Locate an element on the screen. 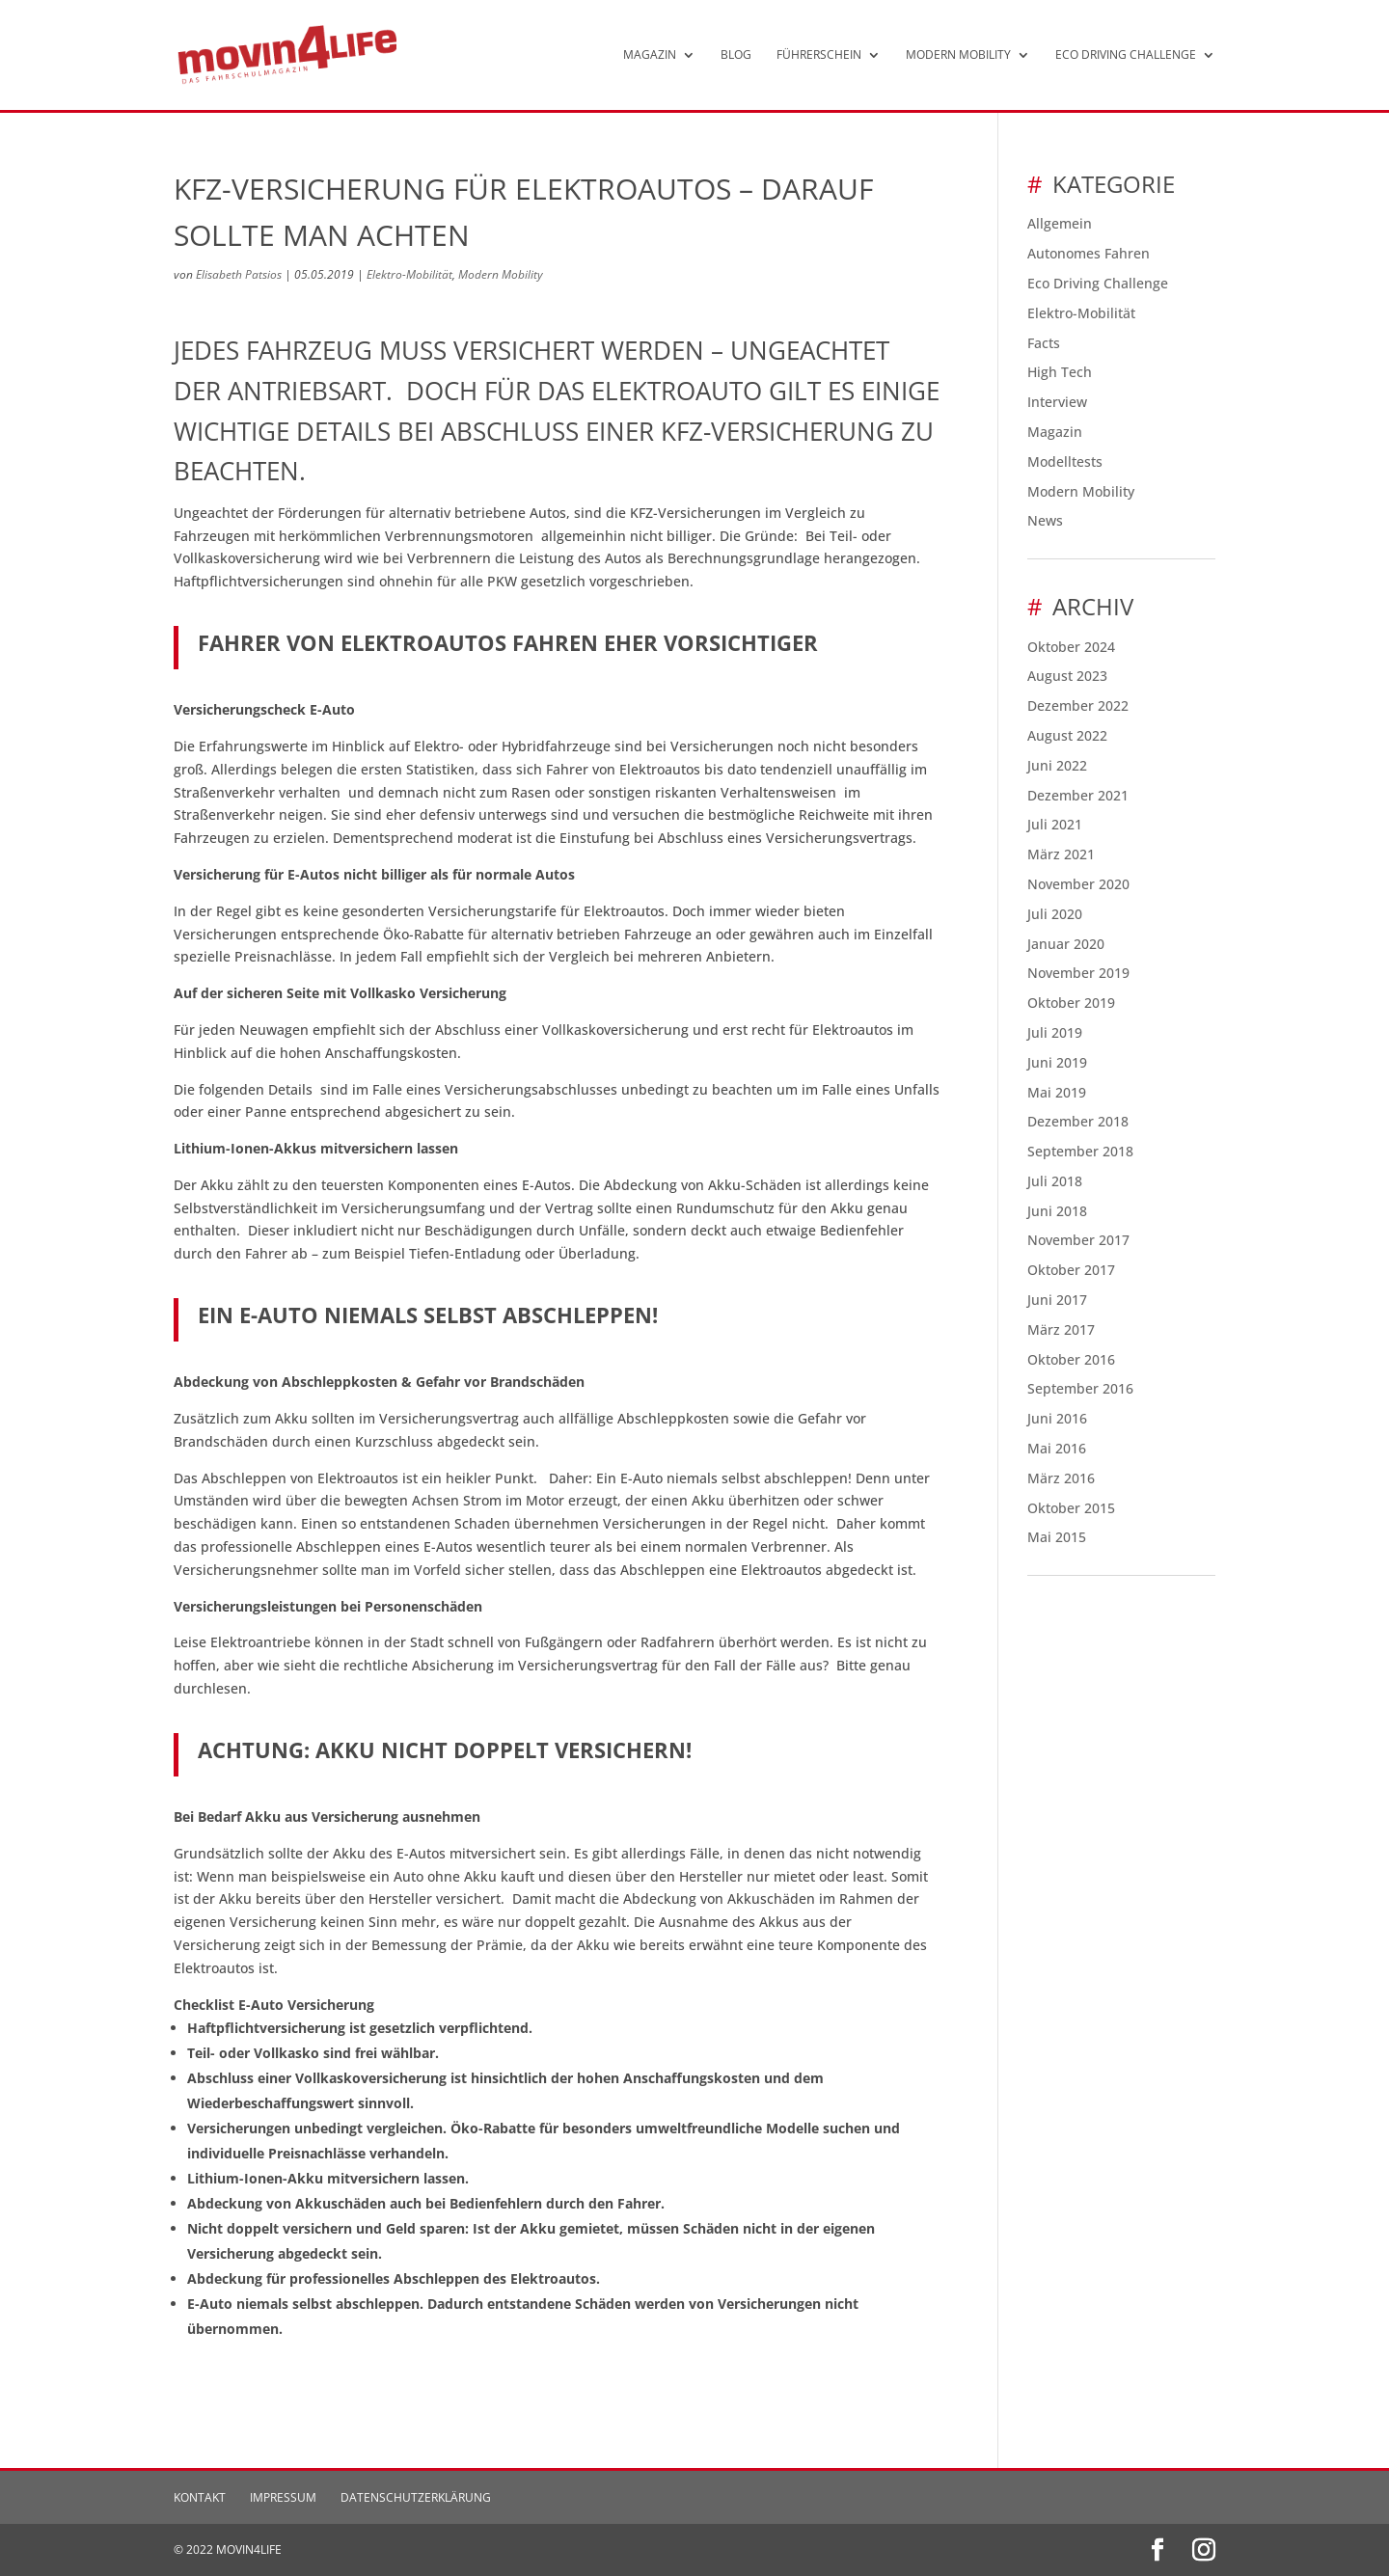  Modern Mobility is located at coordinates (958, 55).